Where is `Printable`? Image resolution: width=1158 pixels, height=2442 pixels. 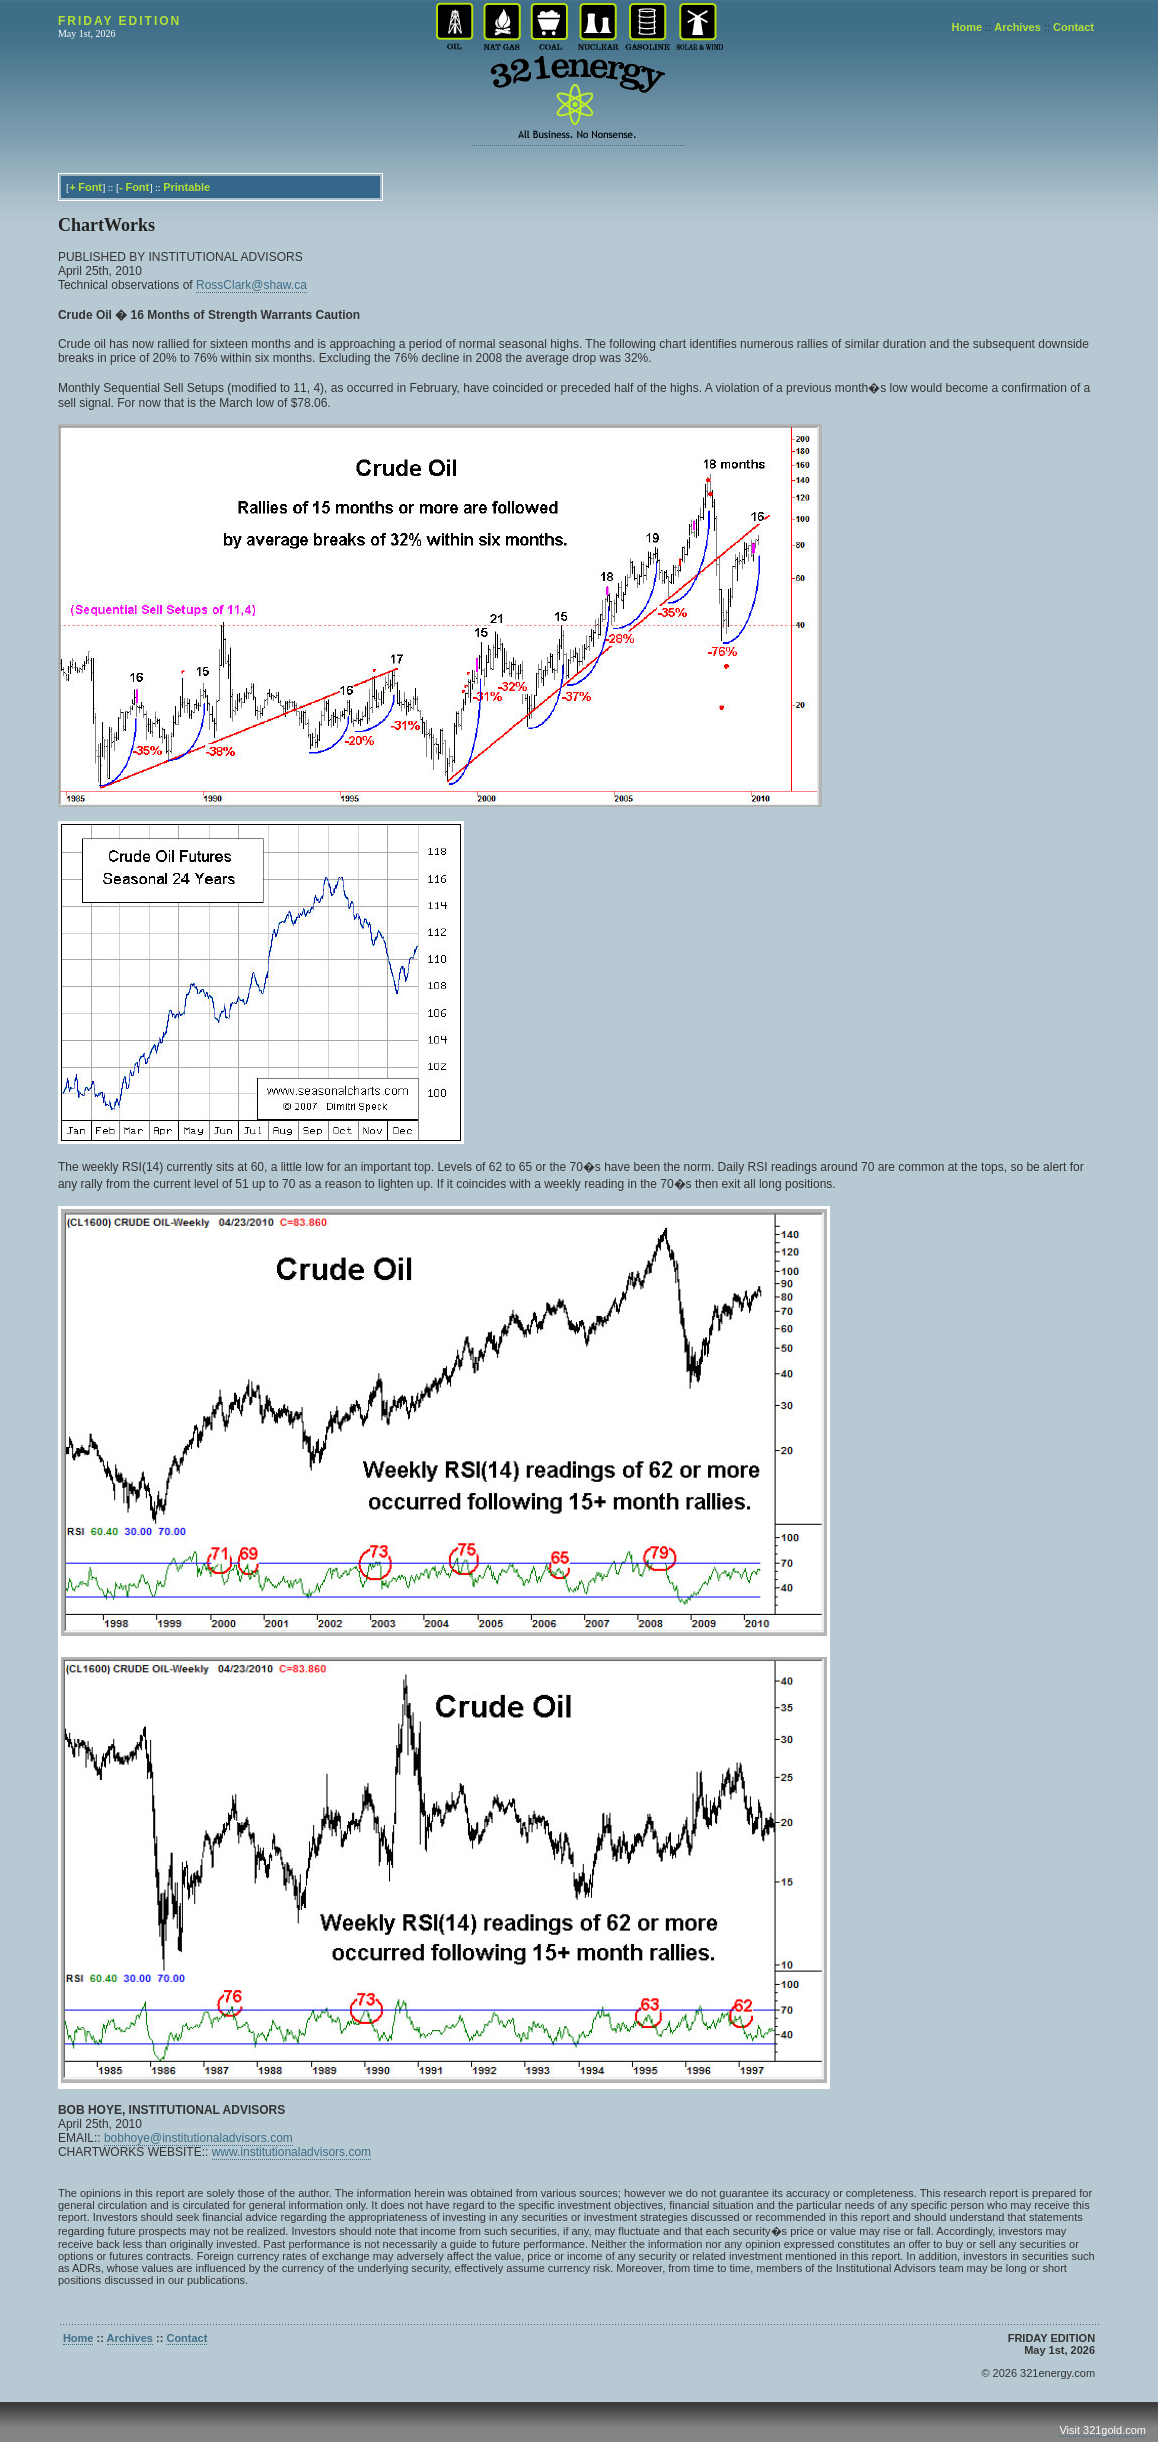
Printable is located at coordinates (186, 187).